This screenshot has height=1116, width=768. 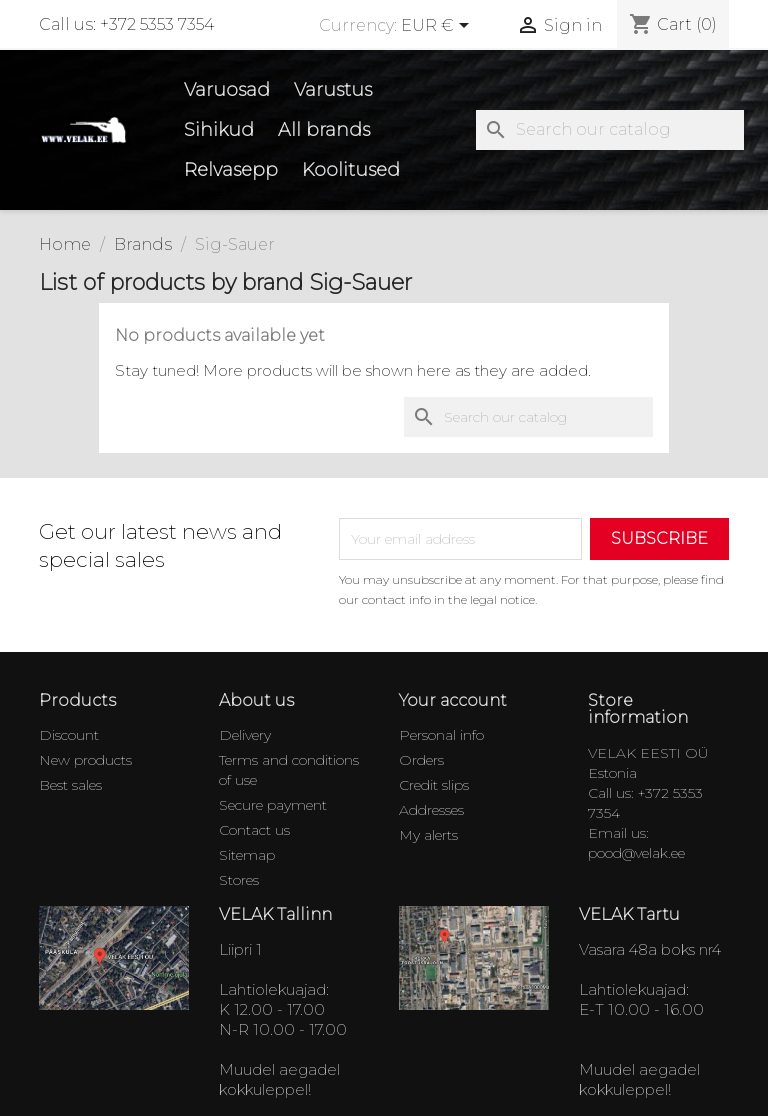 What do you see at coordinates (431, 810) in the screenshot?
I see `Addresses` at bounding box center [431, 810].